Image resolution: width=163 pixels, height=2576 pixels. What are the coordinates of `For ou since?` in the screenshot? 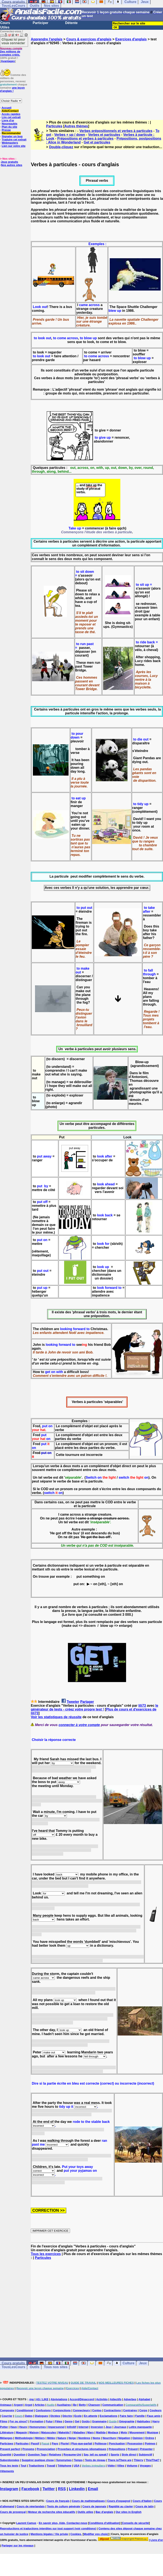 It's located at (19, 2421).